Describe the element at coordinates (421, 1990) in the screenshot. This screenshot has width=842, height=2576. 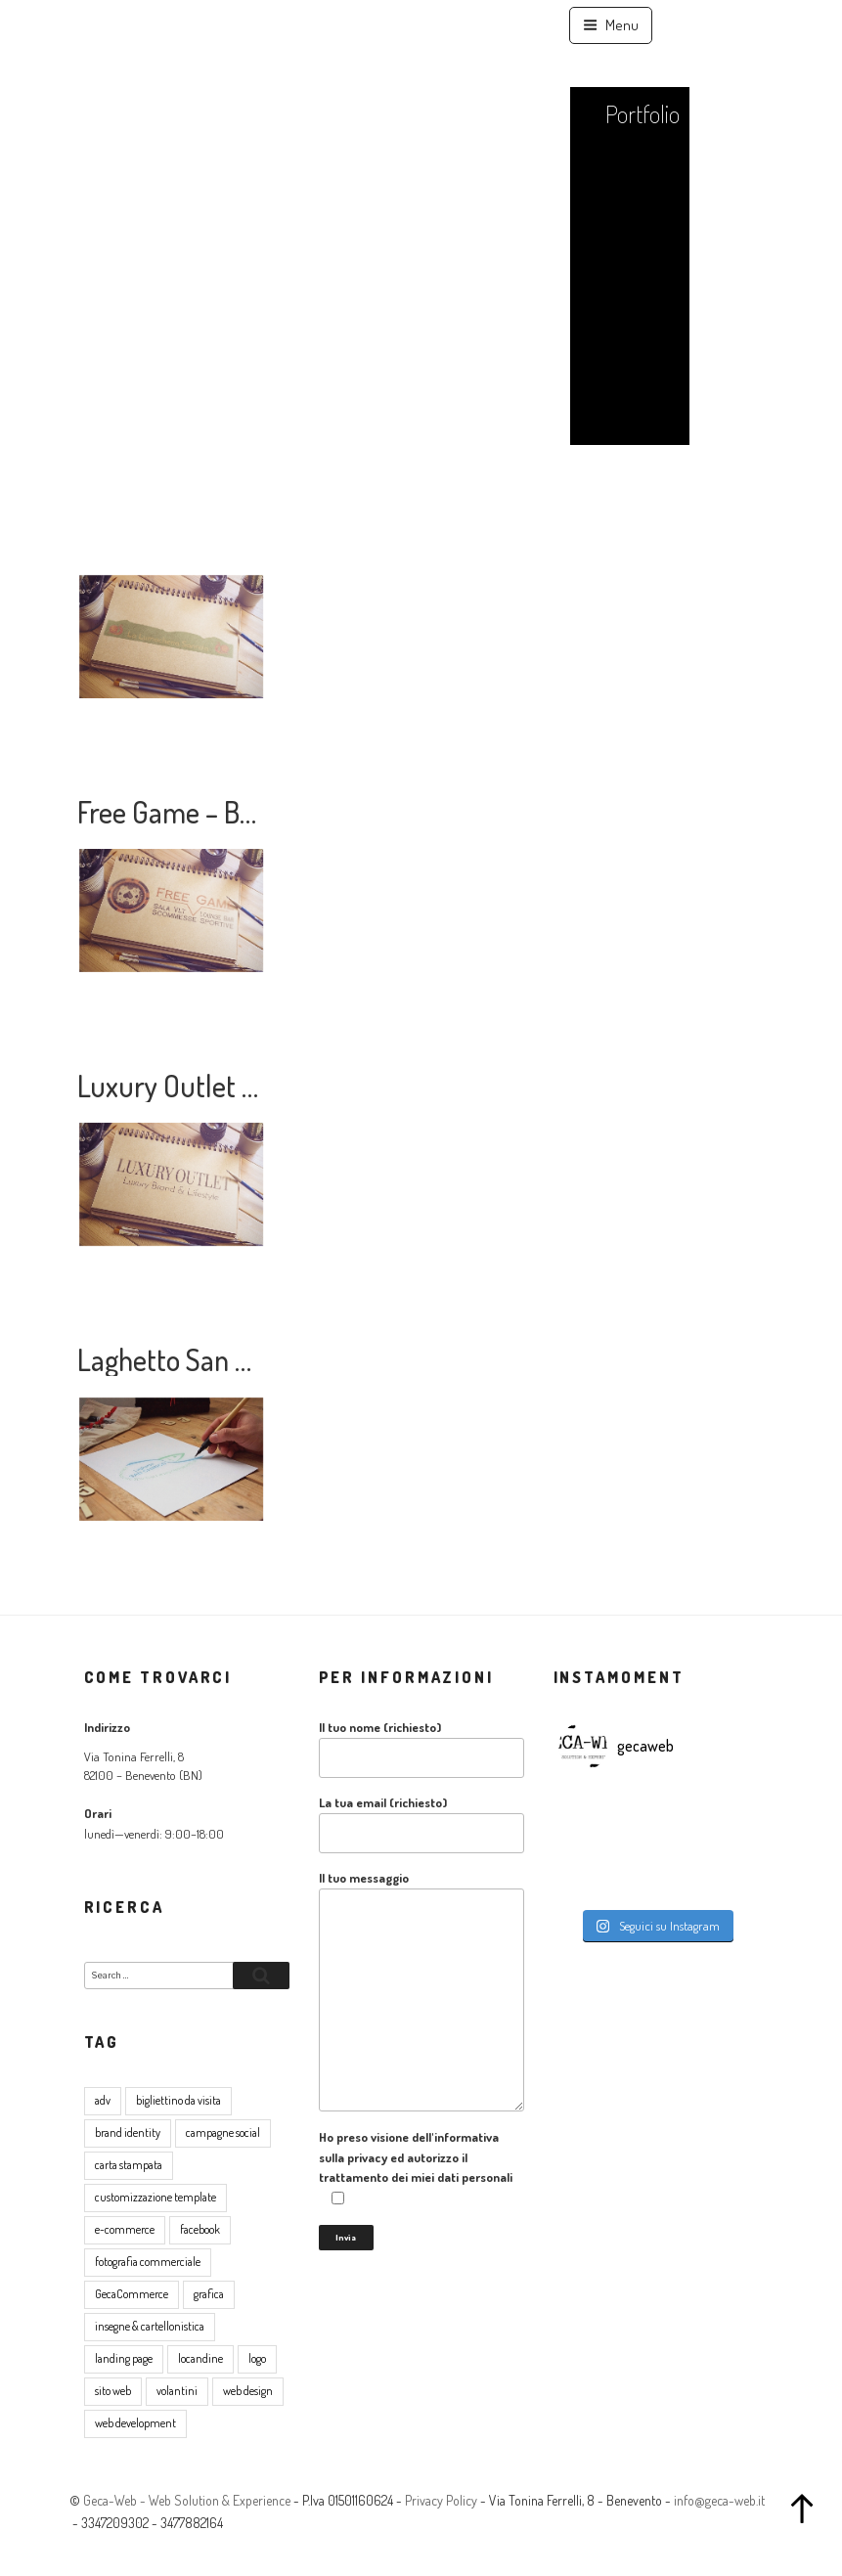
I see `Il tuo messaggio` at that location.